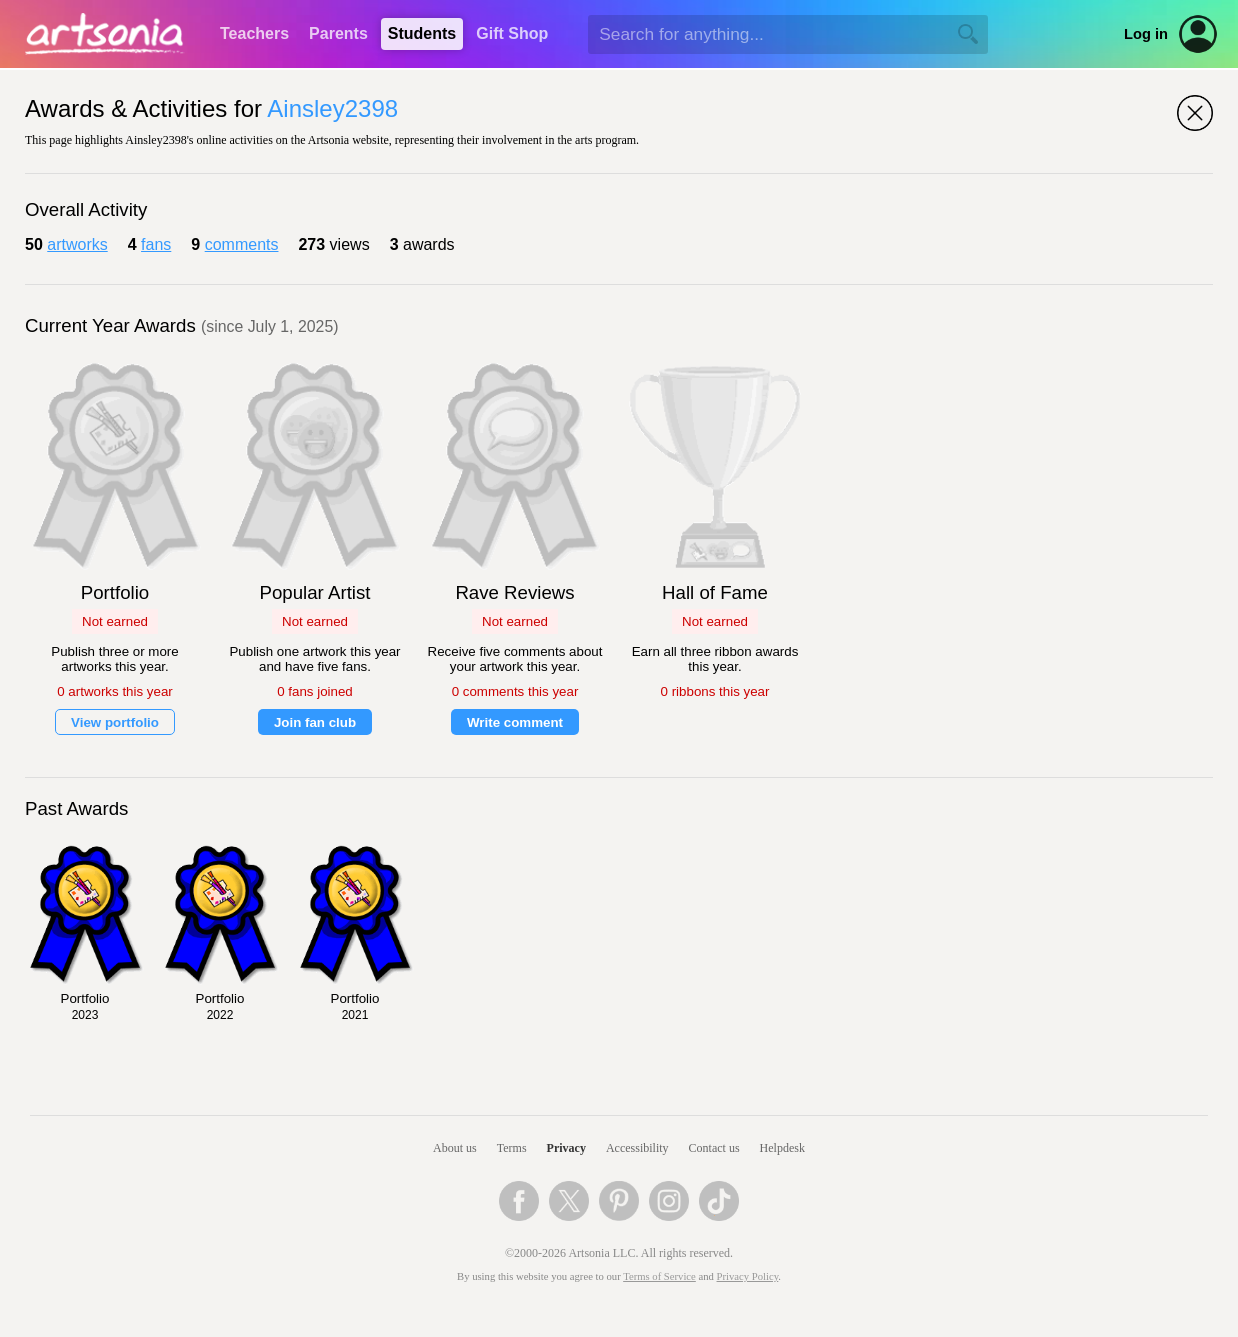 The height and width of the screenshot is (1337, 1238). What do you see at coordinates (338, 33) in the screenshot?
I see `Parents` at bounding box center [338, 33].